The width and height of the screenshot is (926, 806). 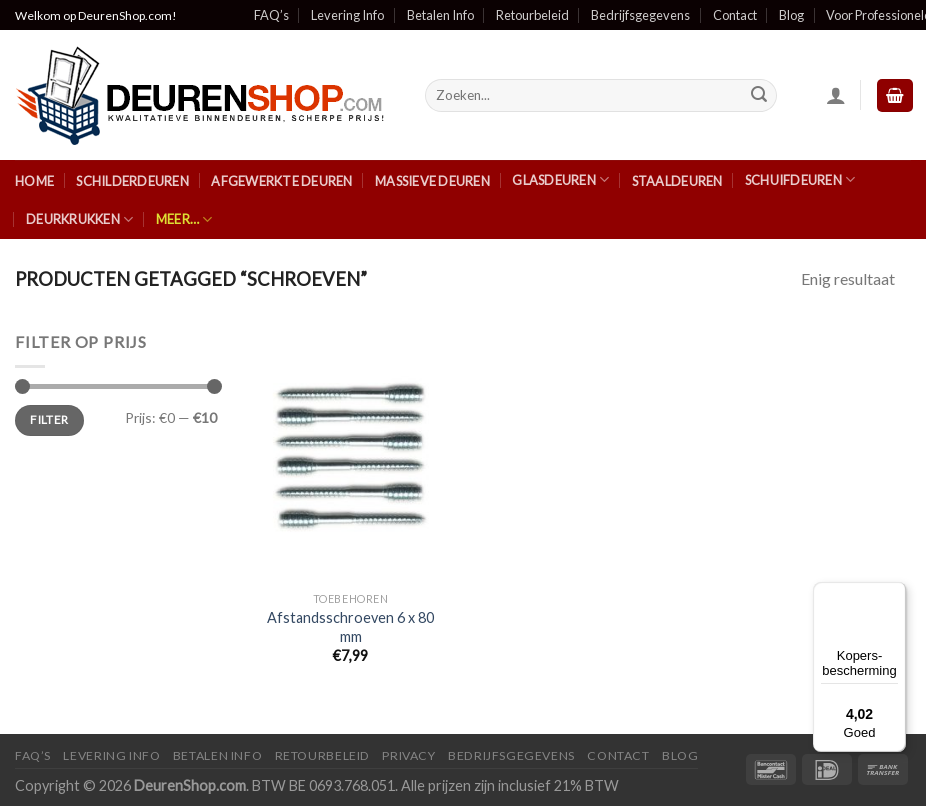 I want to click on Afstandsschroeven 6 x 80 mm, so click(x=350, y=627).